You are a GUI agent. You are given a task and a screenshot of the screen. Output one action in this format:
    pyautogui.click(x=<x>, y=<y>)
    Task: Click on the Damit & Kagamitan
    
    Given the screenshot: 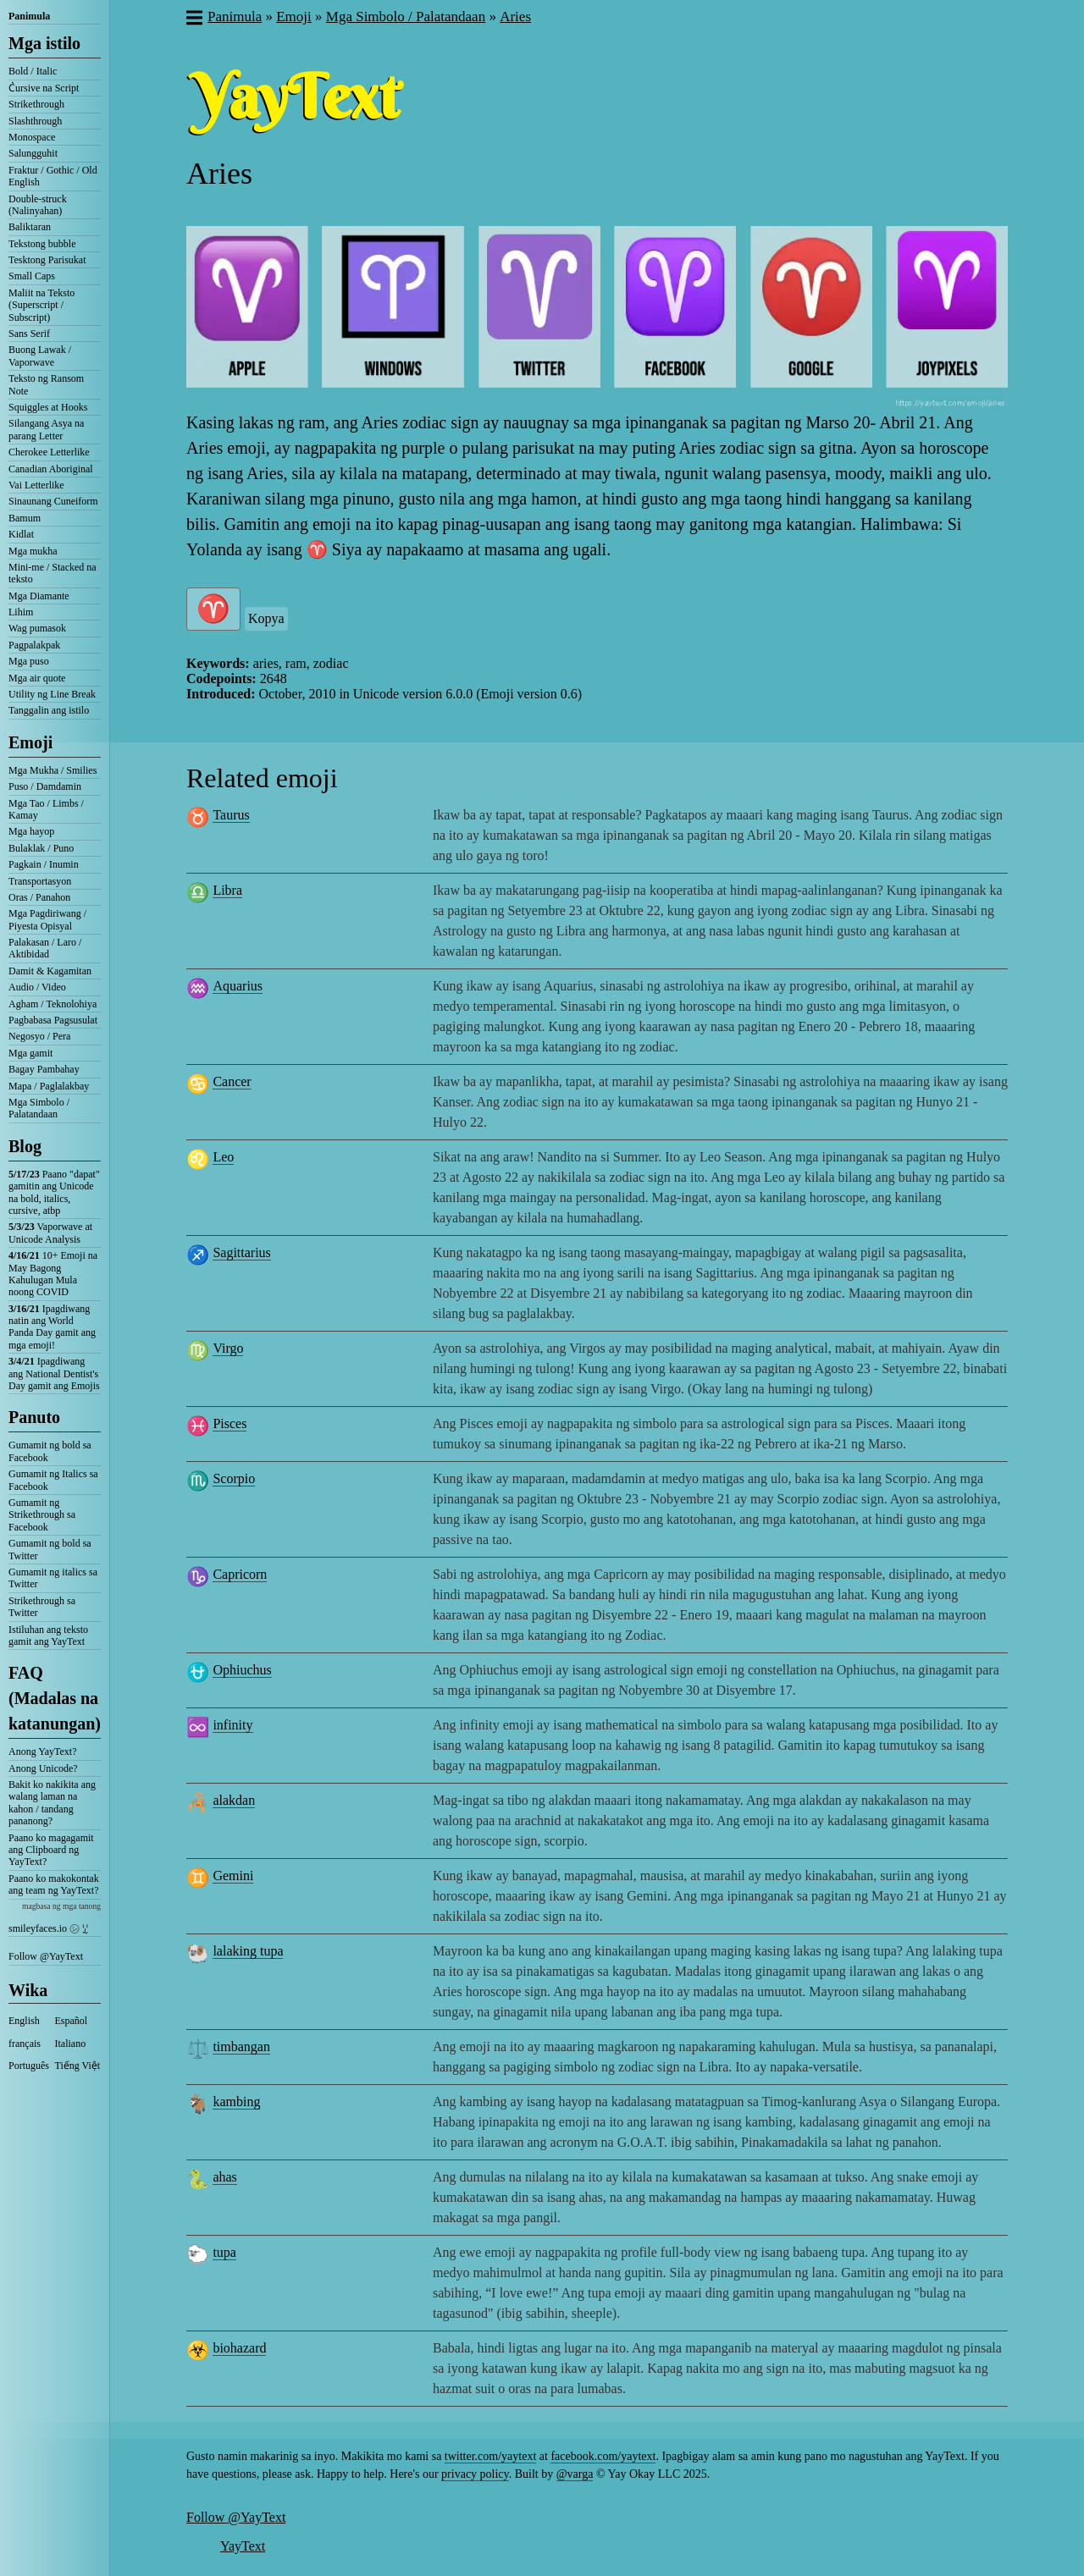 What is the action you would take?
    pyautogui.click(x=49, y=971)
    